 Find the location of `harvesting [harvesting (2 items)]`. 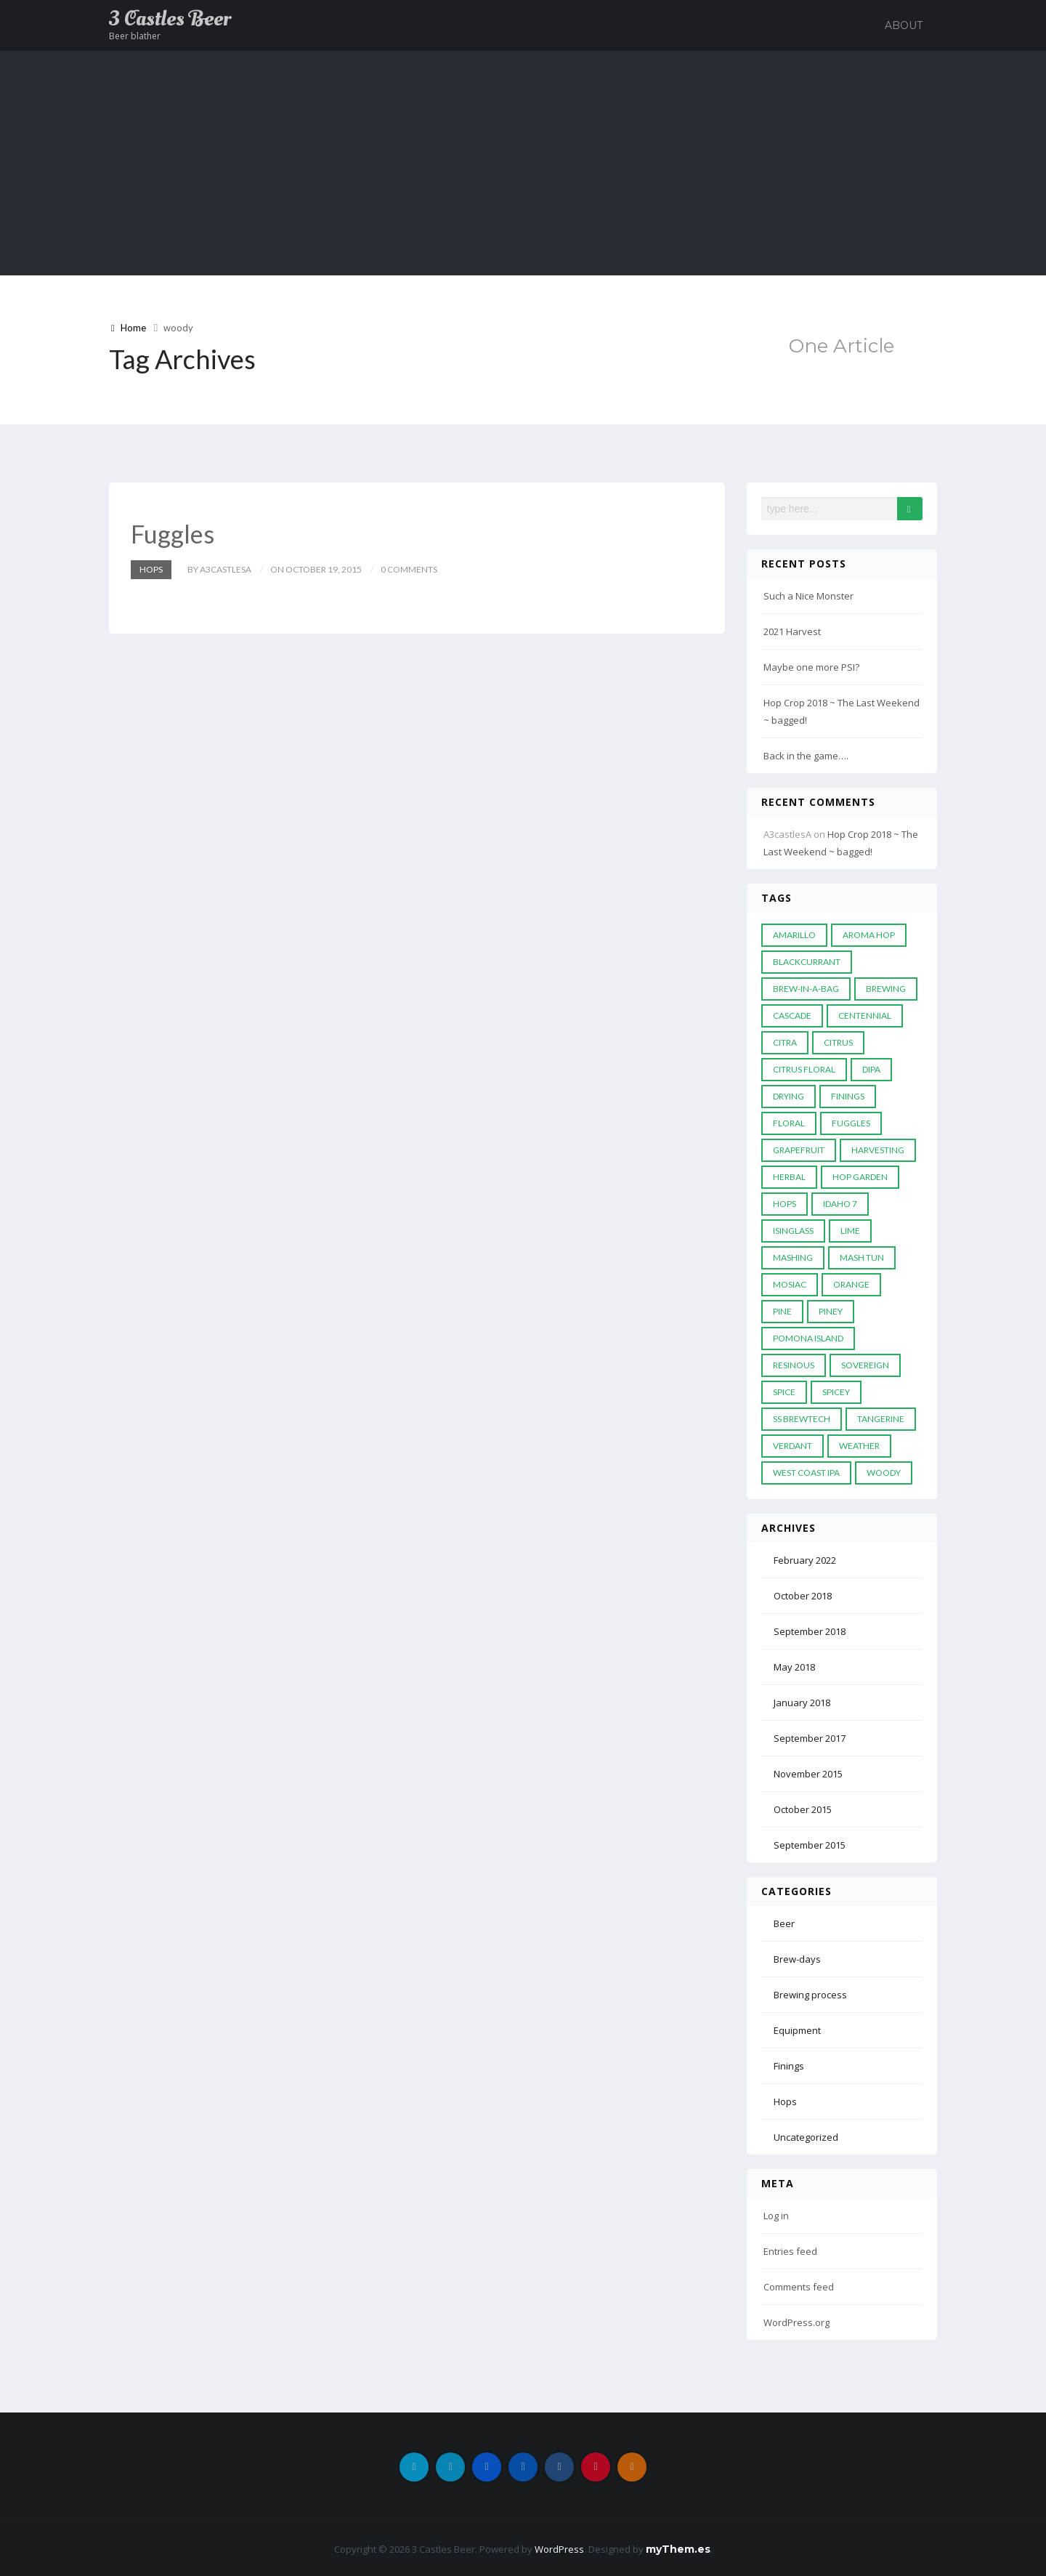

harvesting [harvesting (2 items)] is located at coordinates (877, 1149).